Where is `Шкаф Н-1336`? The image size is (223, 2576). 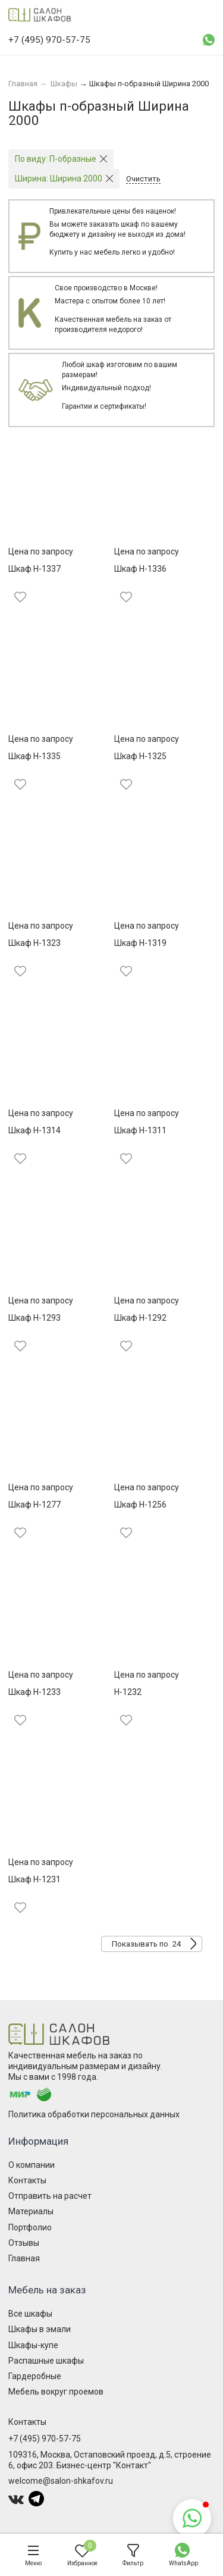
Шкаф Н-1336 is located at coordinates (140, 569).